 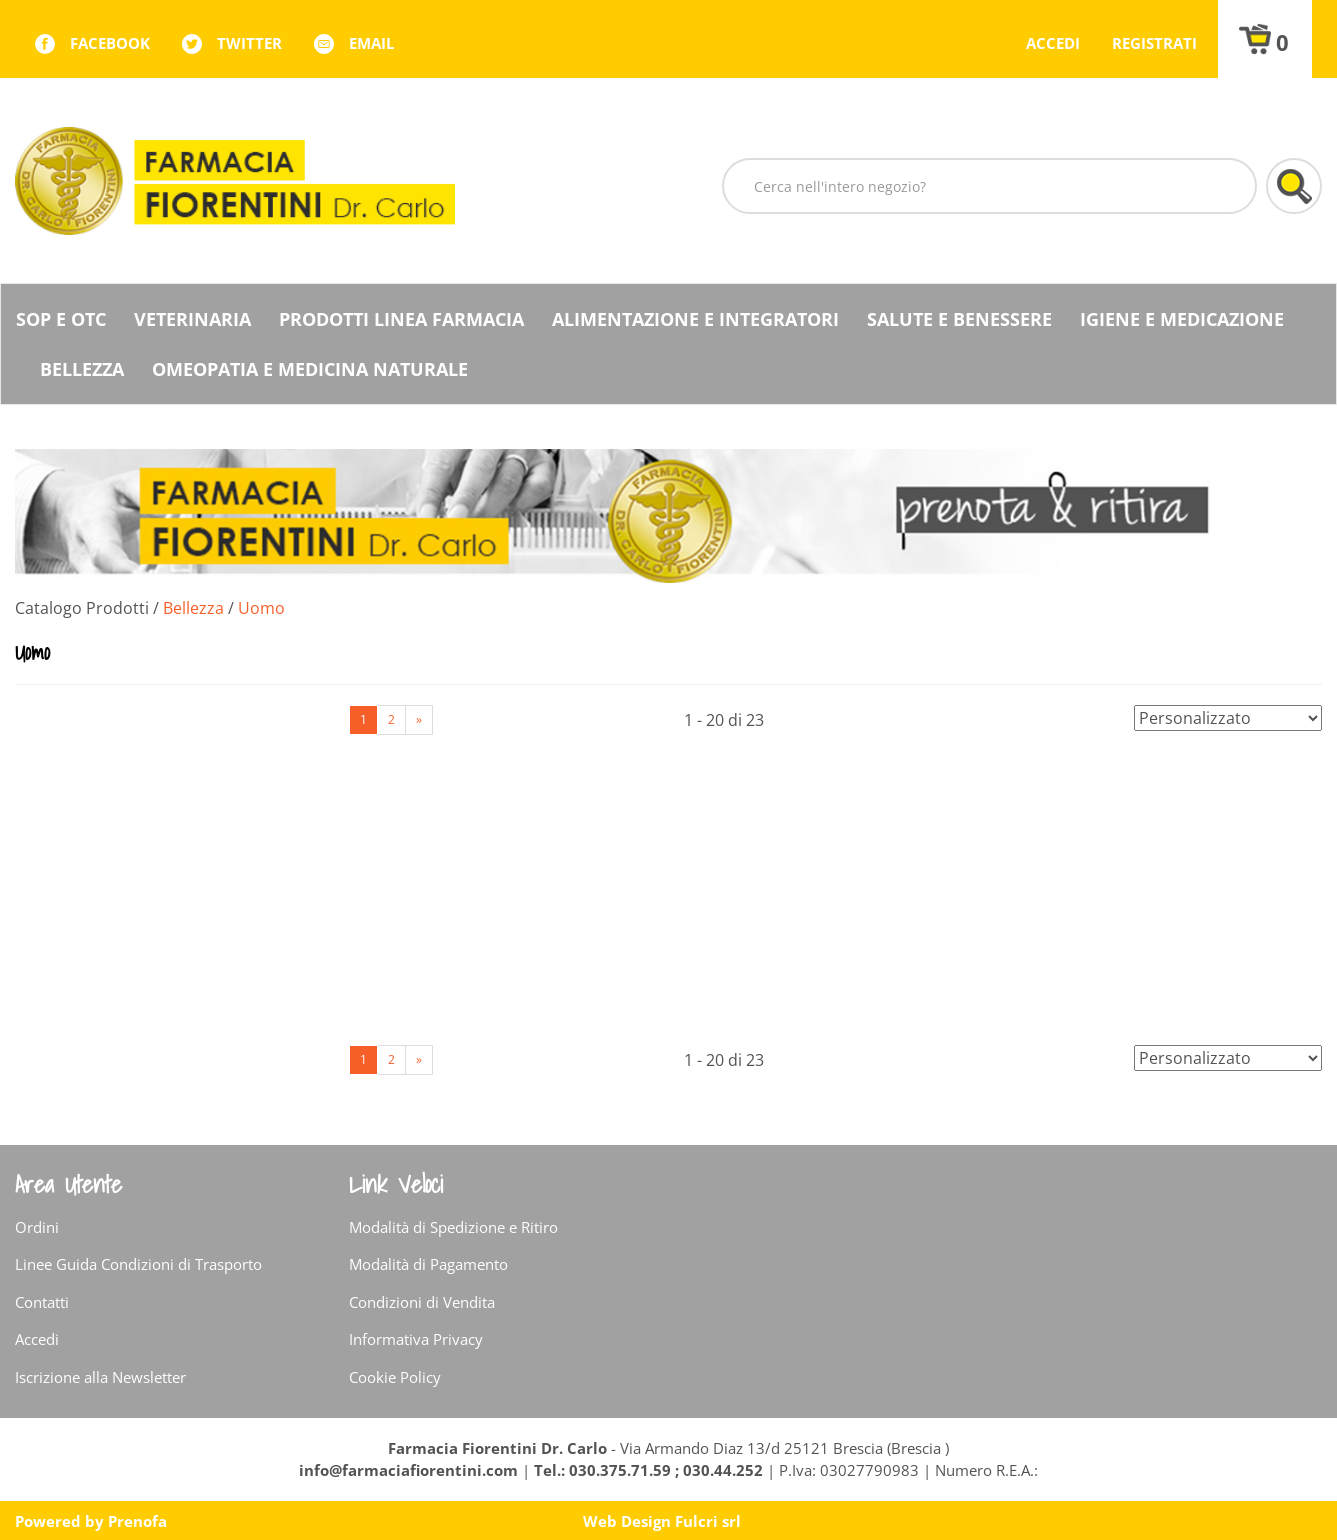 What do you see at coordinates (137, 1521) in the screenshot?
I see `Prenofa` at bounding box center [137, 1521].